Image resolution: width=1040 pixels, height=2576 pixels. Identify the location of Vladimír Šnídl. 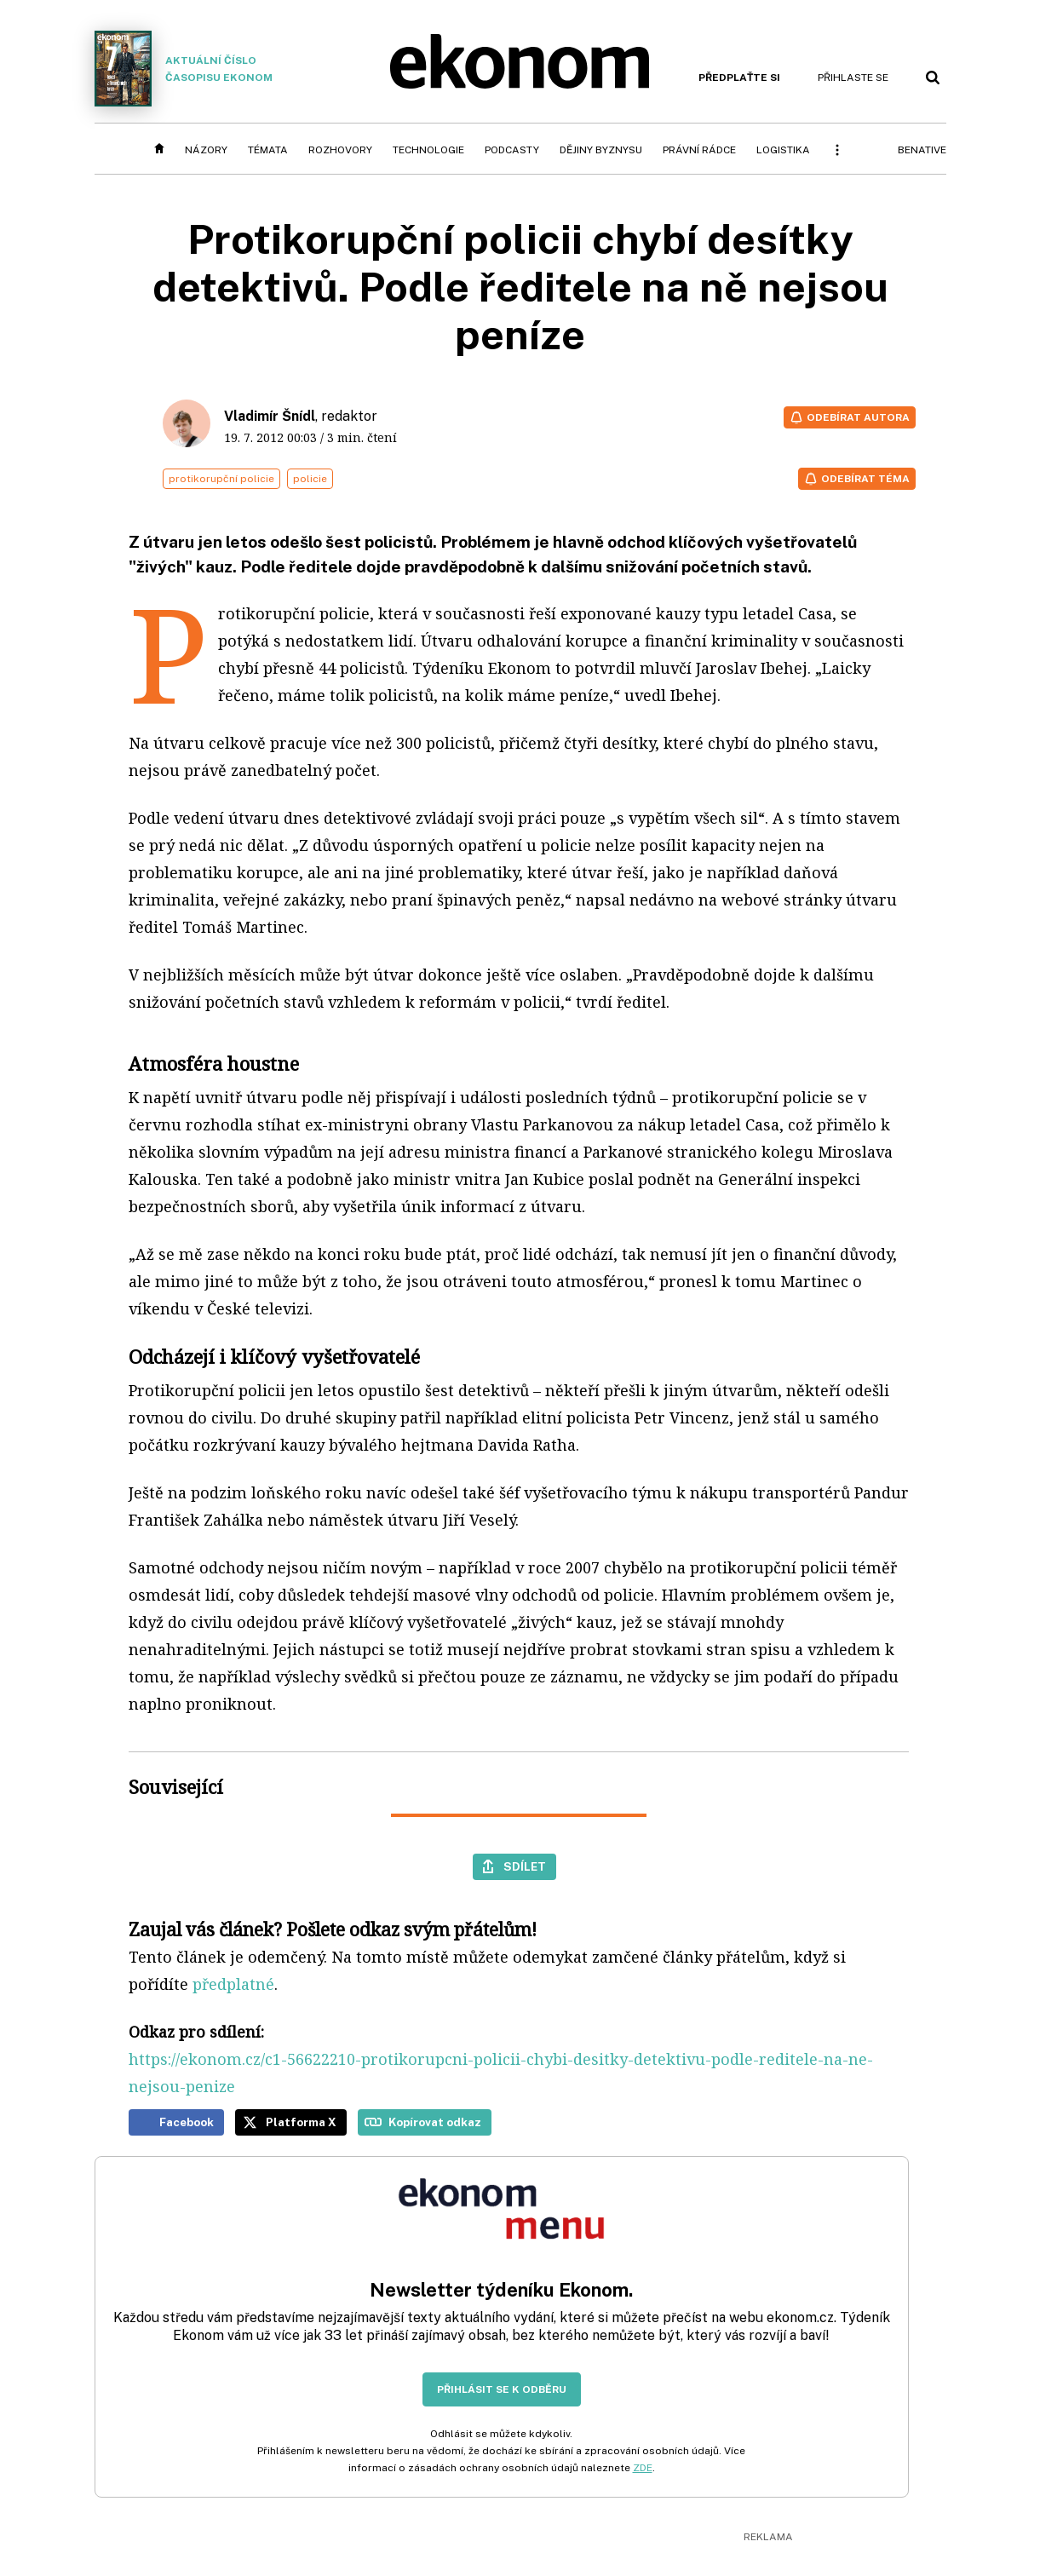
(269, 416).